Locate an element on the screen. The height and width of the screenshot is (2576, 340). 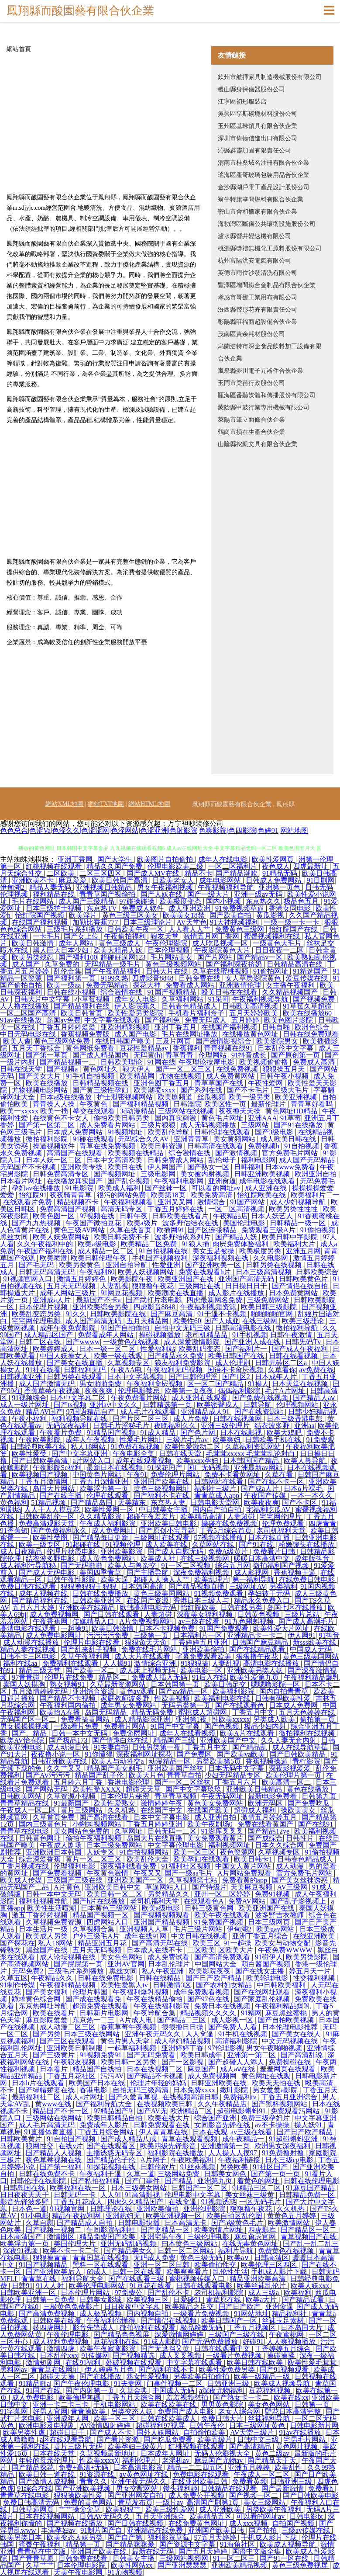
国产成a人片 is located at coordinates (261, 1488).